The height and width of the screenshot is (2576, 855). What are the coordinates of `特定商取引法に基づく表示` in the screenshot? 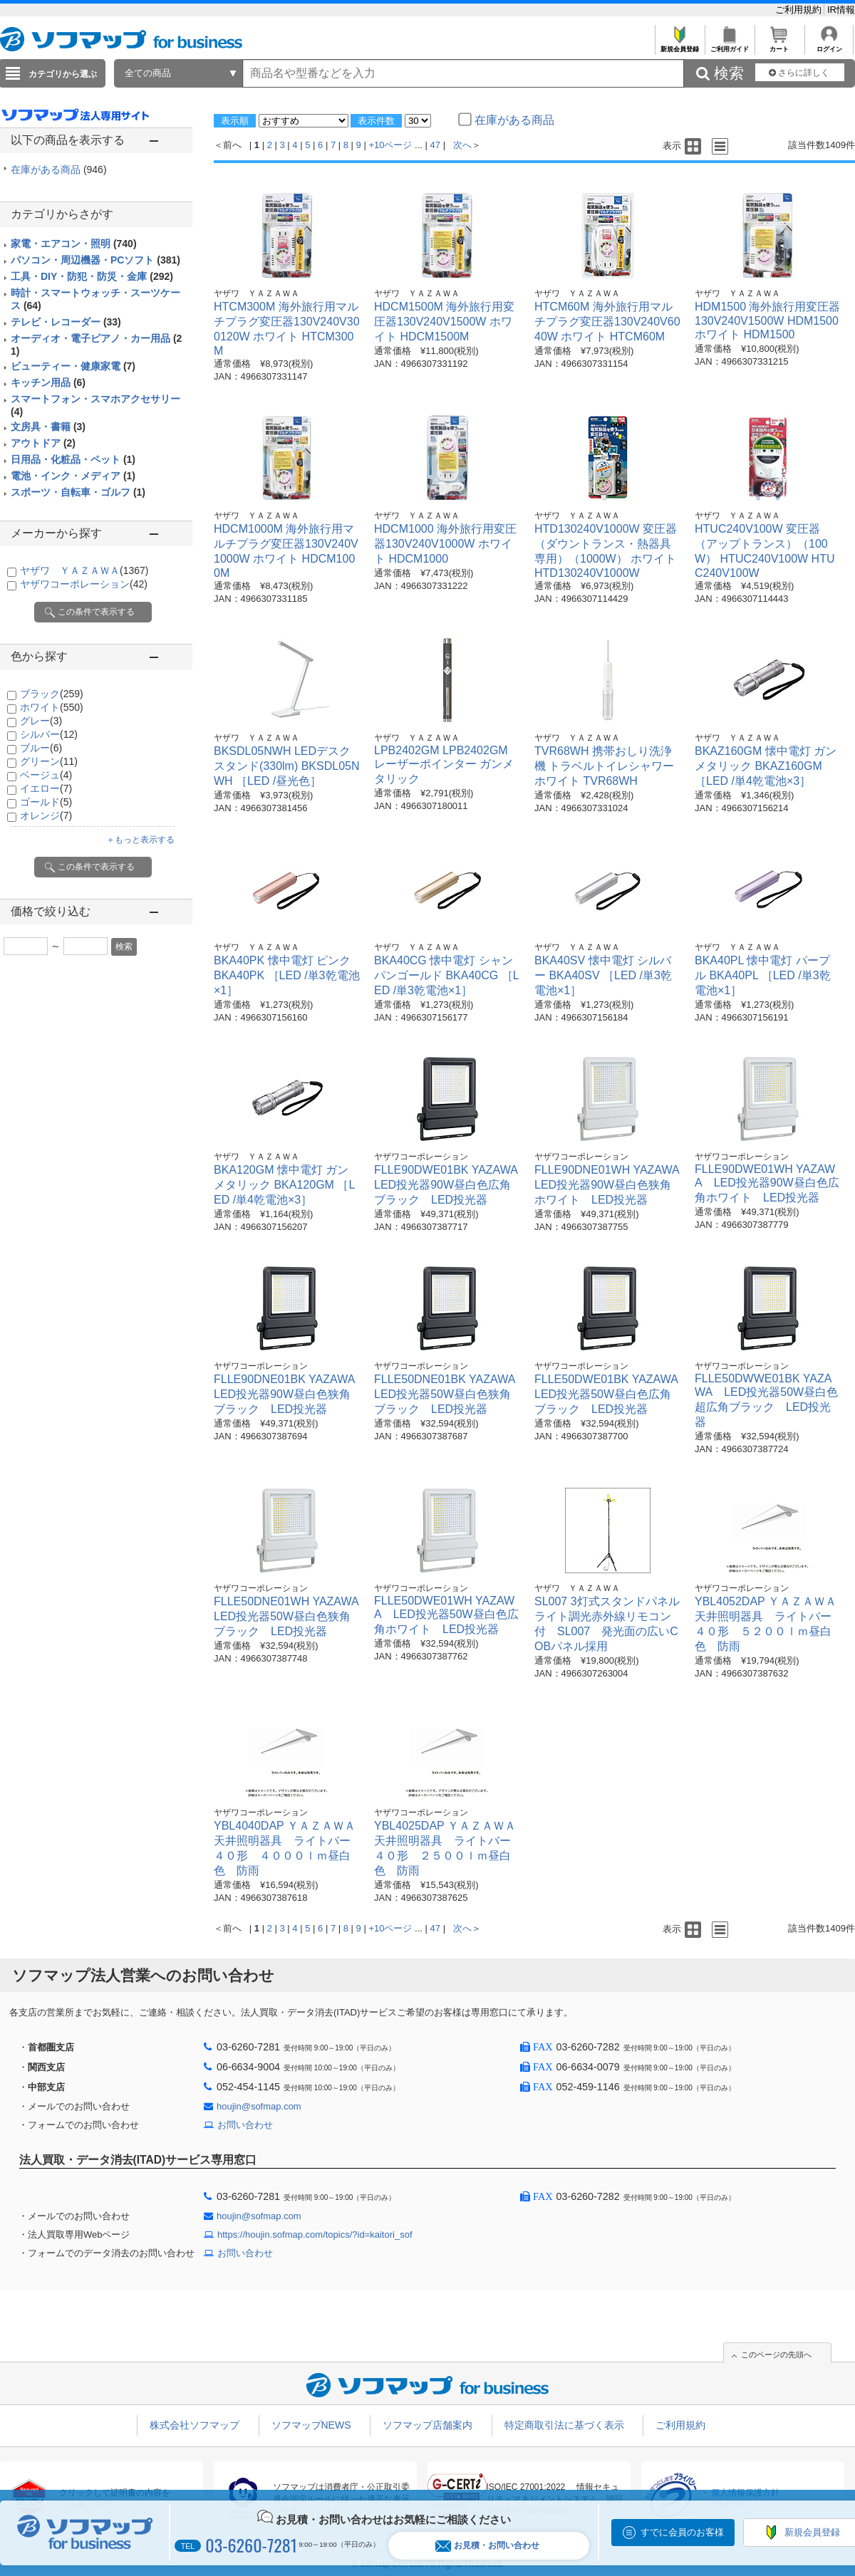 It's located at (564, 2425).